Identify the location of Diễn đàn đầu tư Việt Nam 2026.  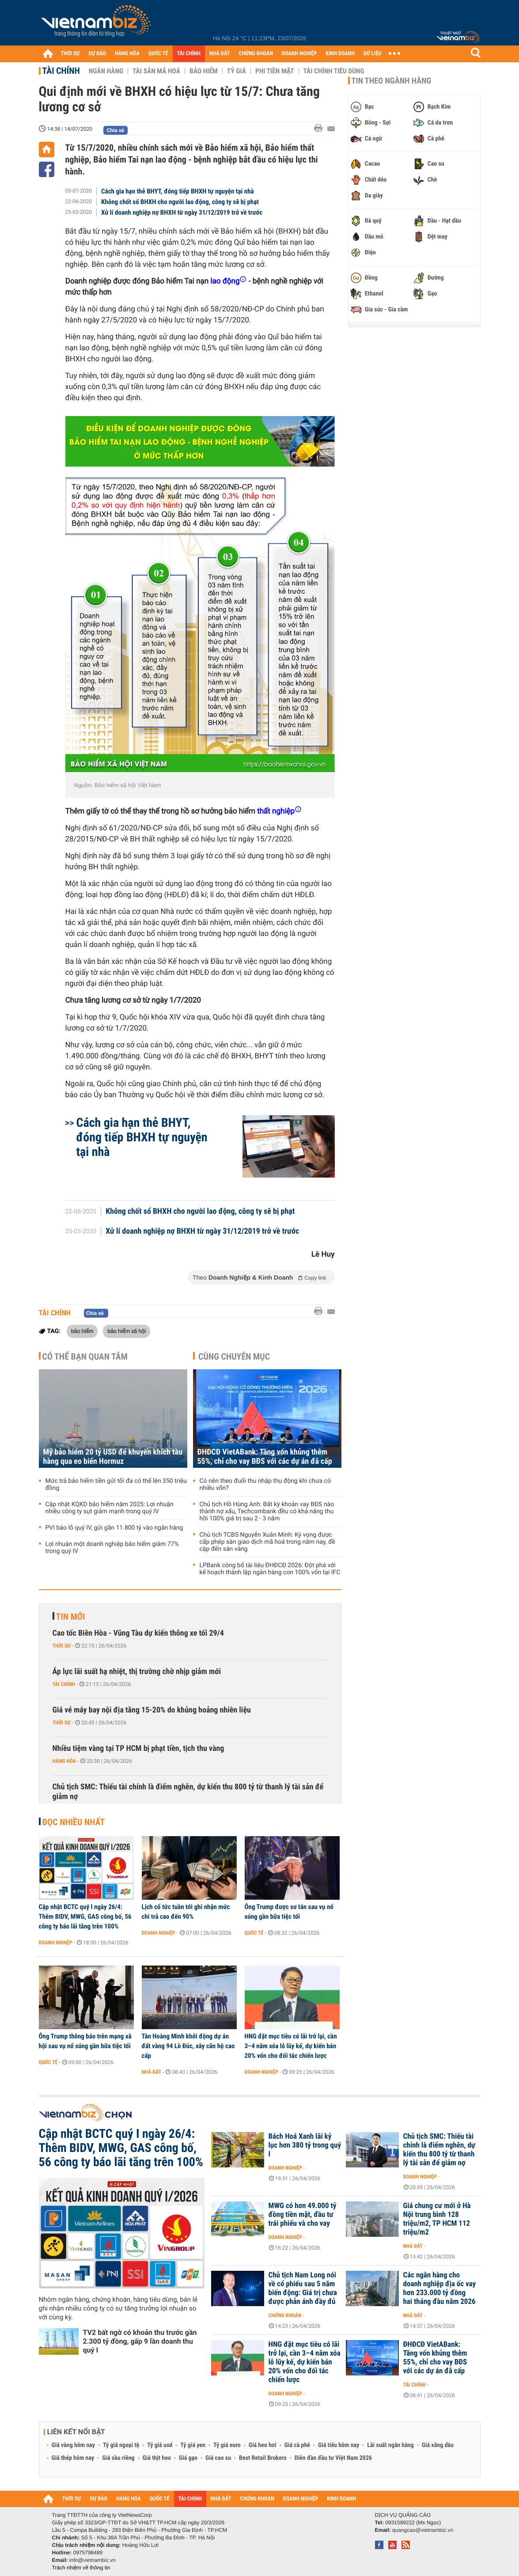
(333, 2458).